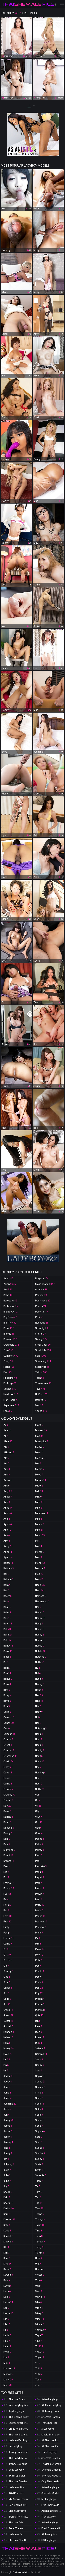 This screenshot has height=2576, width=65. Describe the element at coordinates (7, 2285) in the screenshot. I see `Kyrha` at that location.